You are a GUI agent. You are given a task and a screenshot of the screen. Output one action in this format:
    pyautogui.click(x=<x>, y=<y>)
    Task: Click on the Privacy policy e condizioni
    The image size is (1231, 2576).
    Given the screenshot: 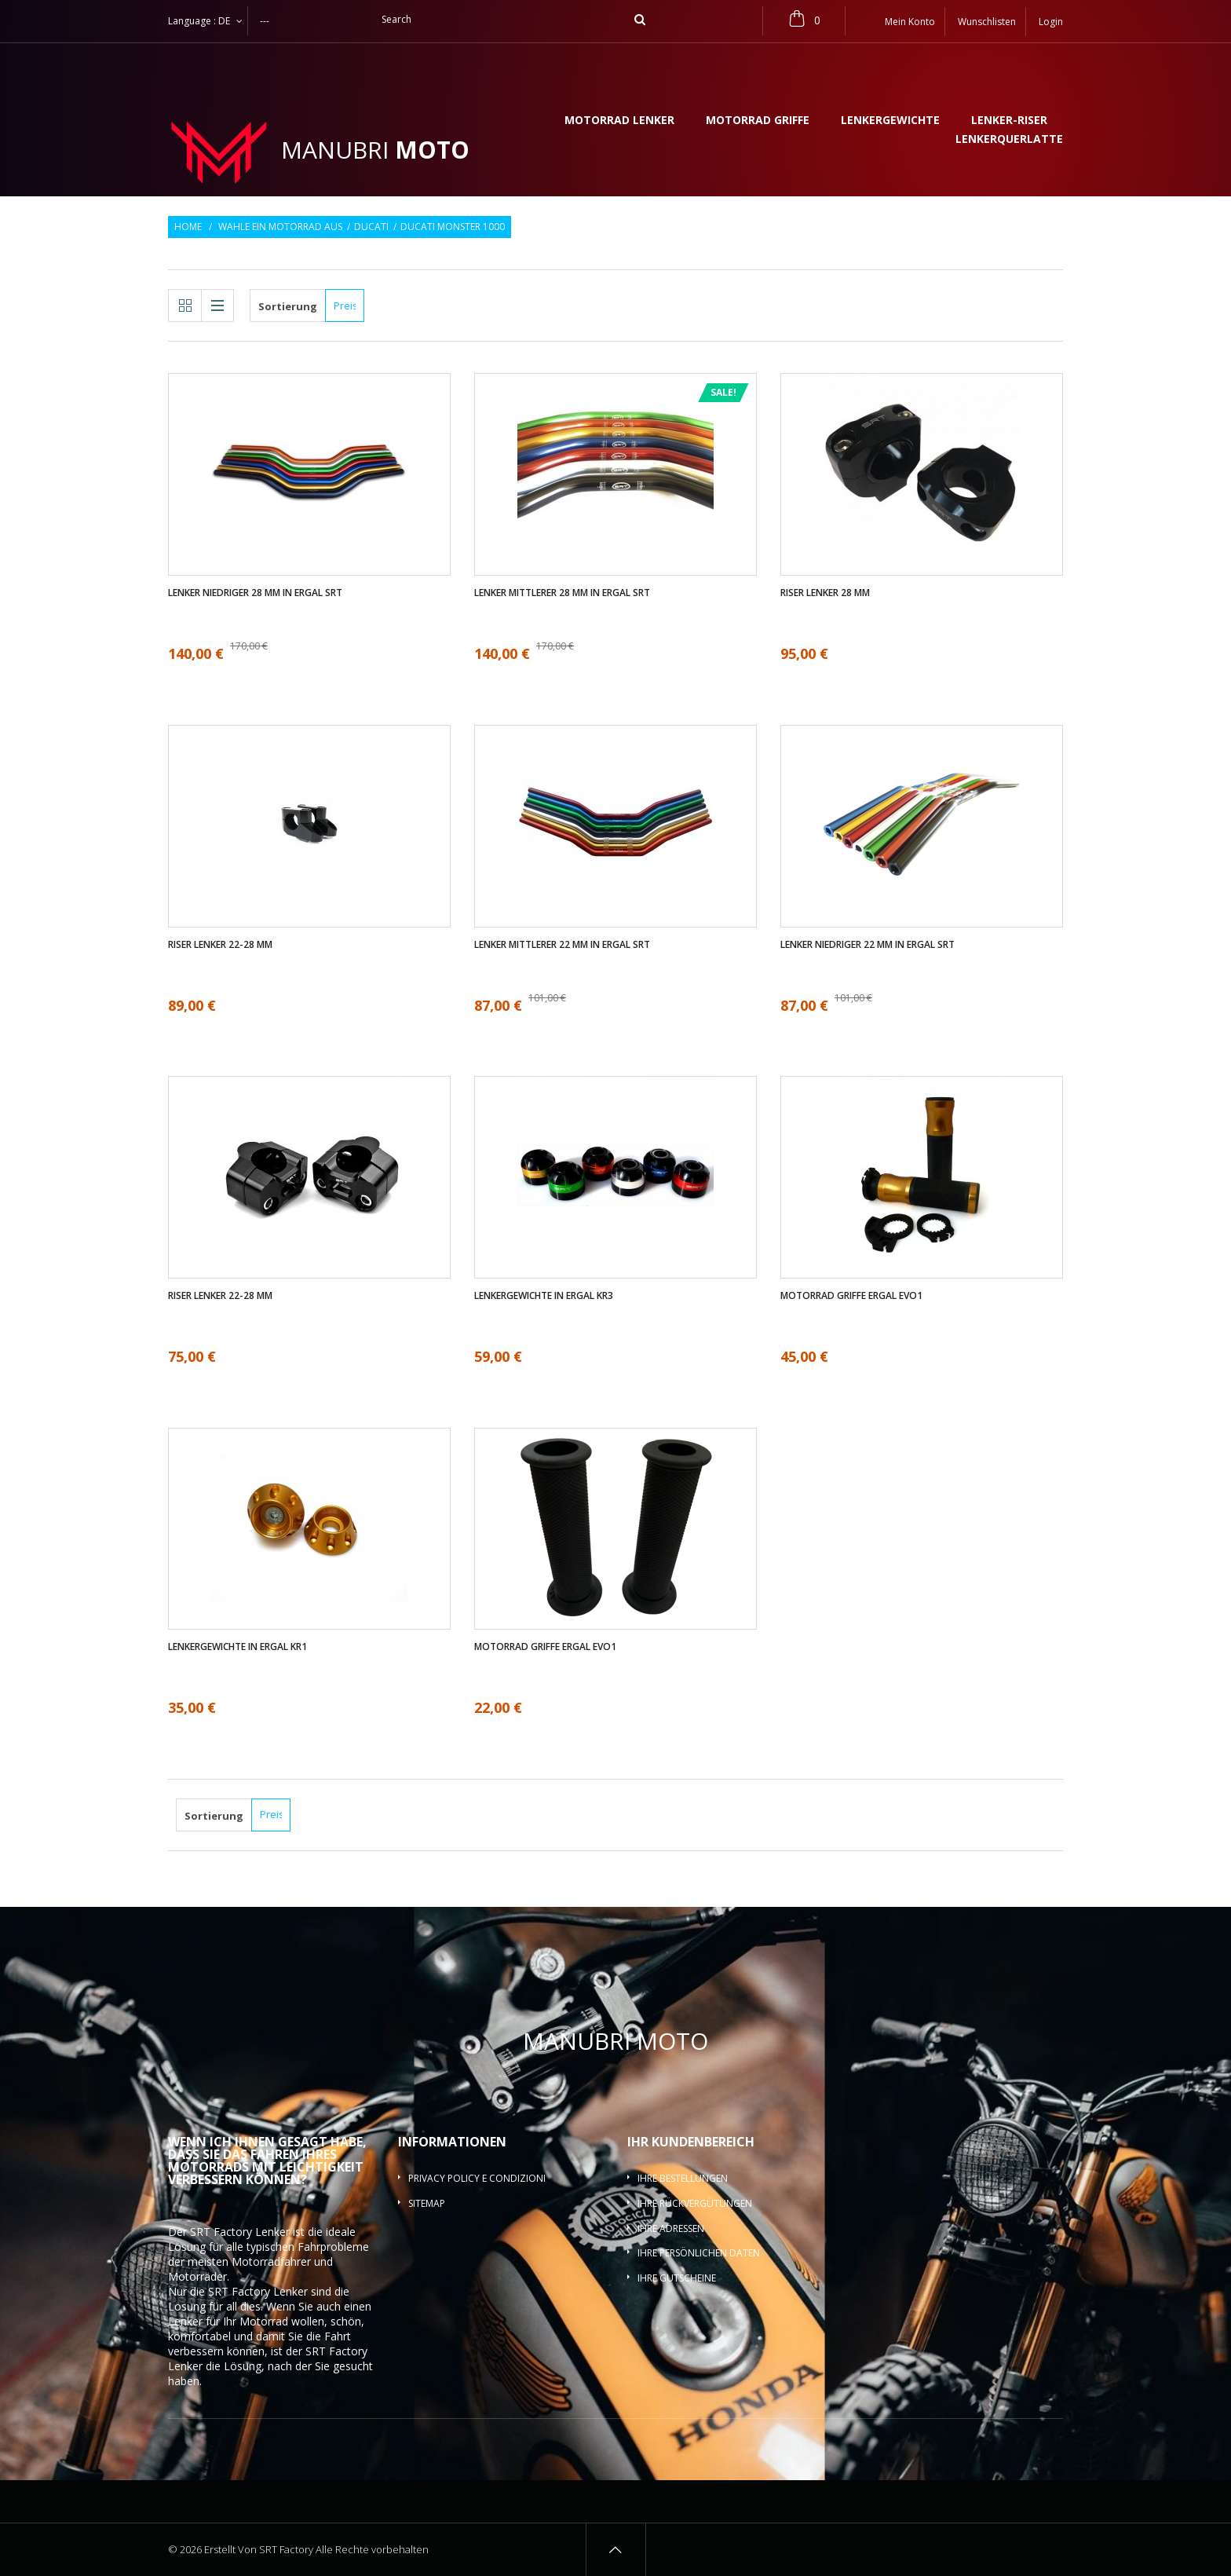 What is the action you would take?
    pyautogui.click(x=477, y=2178)
    